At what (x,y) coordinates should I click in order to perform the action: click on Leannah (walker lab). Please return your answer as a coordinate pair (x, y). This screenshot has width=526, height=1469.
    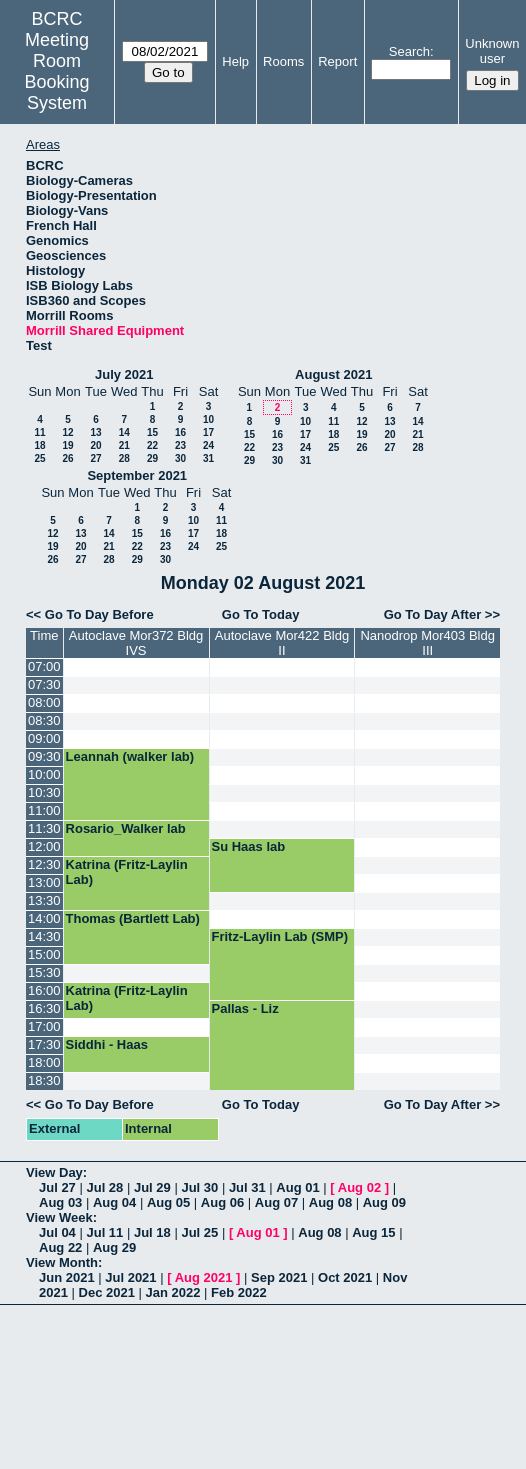
    Looking at the image, I should click on (130, 756).